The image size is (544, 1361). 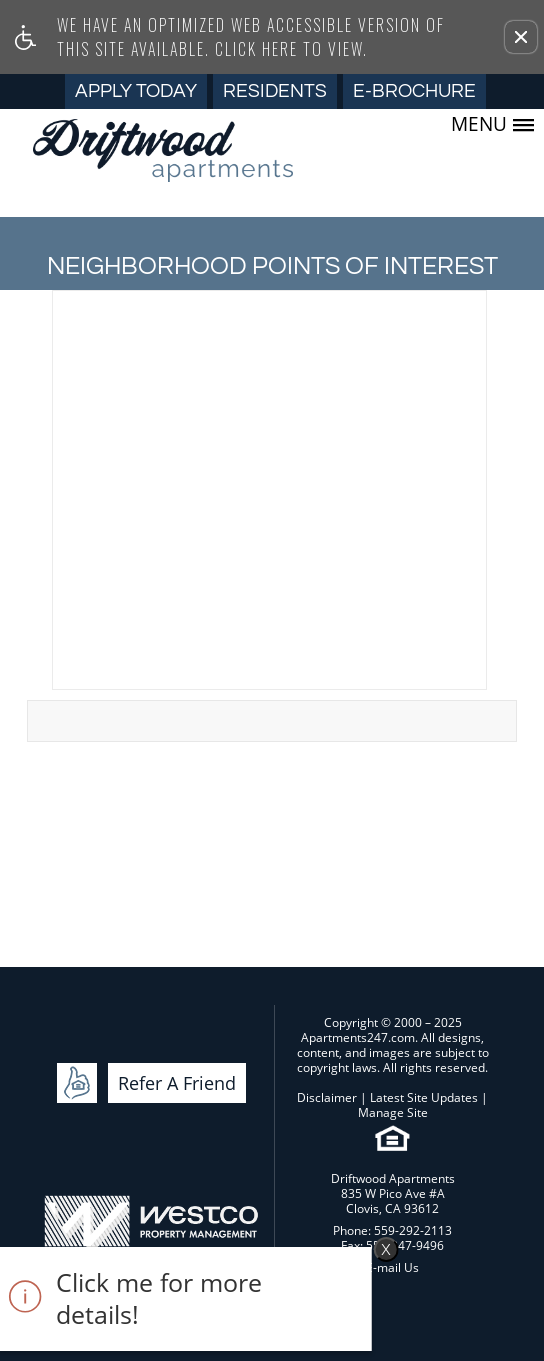 What do you see at coordinates (177, 1083) in the screenshot?
I see `Refer A Friend` at bounding box center [177, 1083].